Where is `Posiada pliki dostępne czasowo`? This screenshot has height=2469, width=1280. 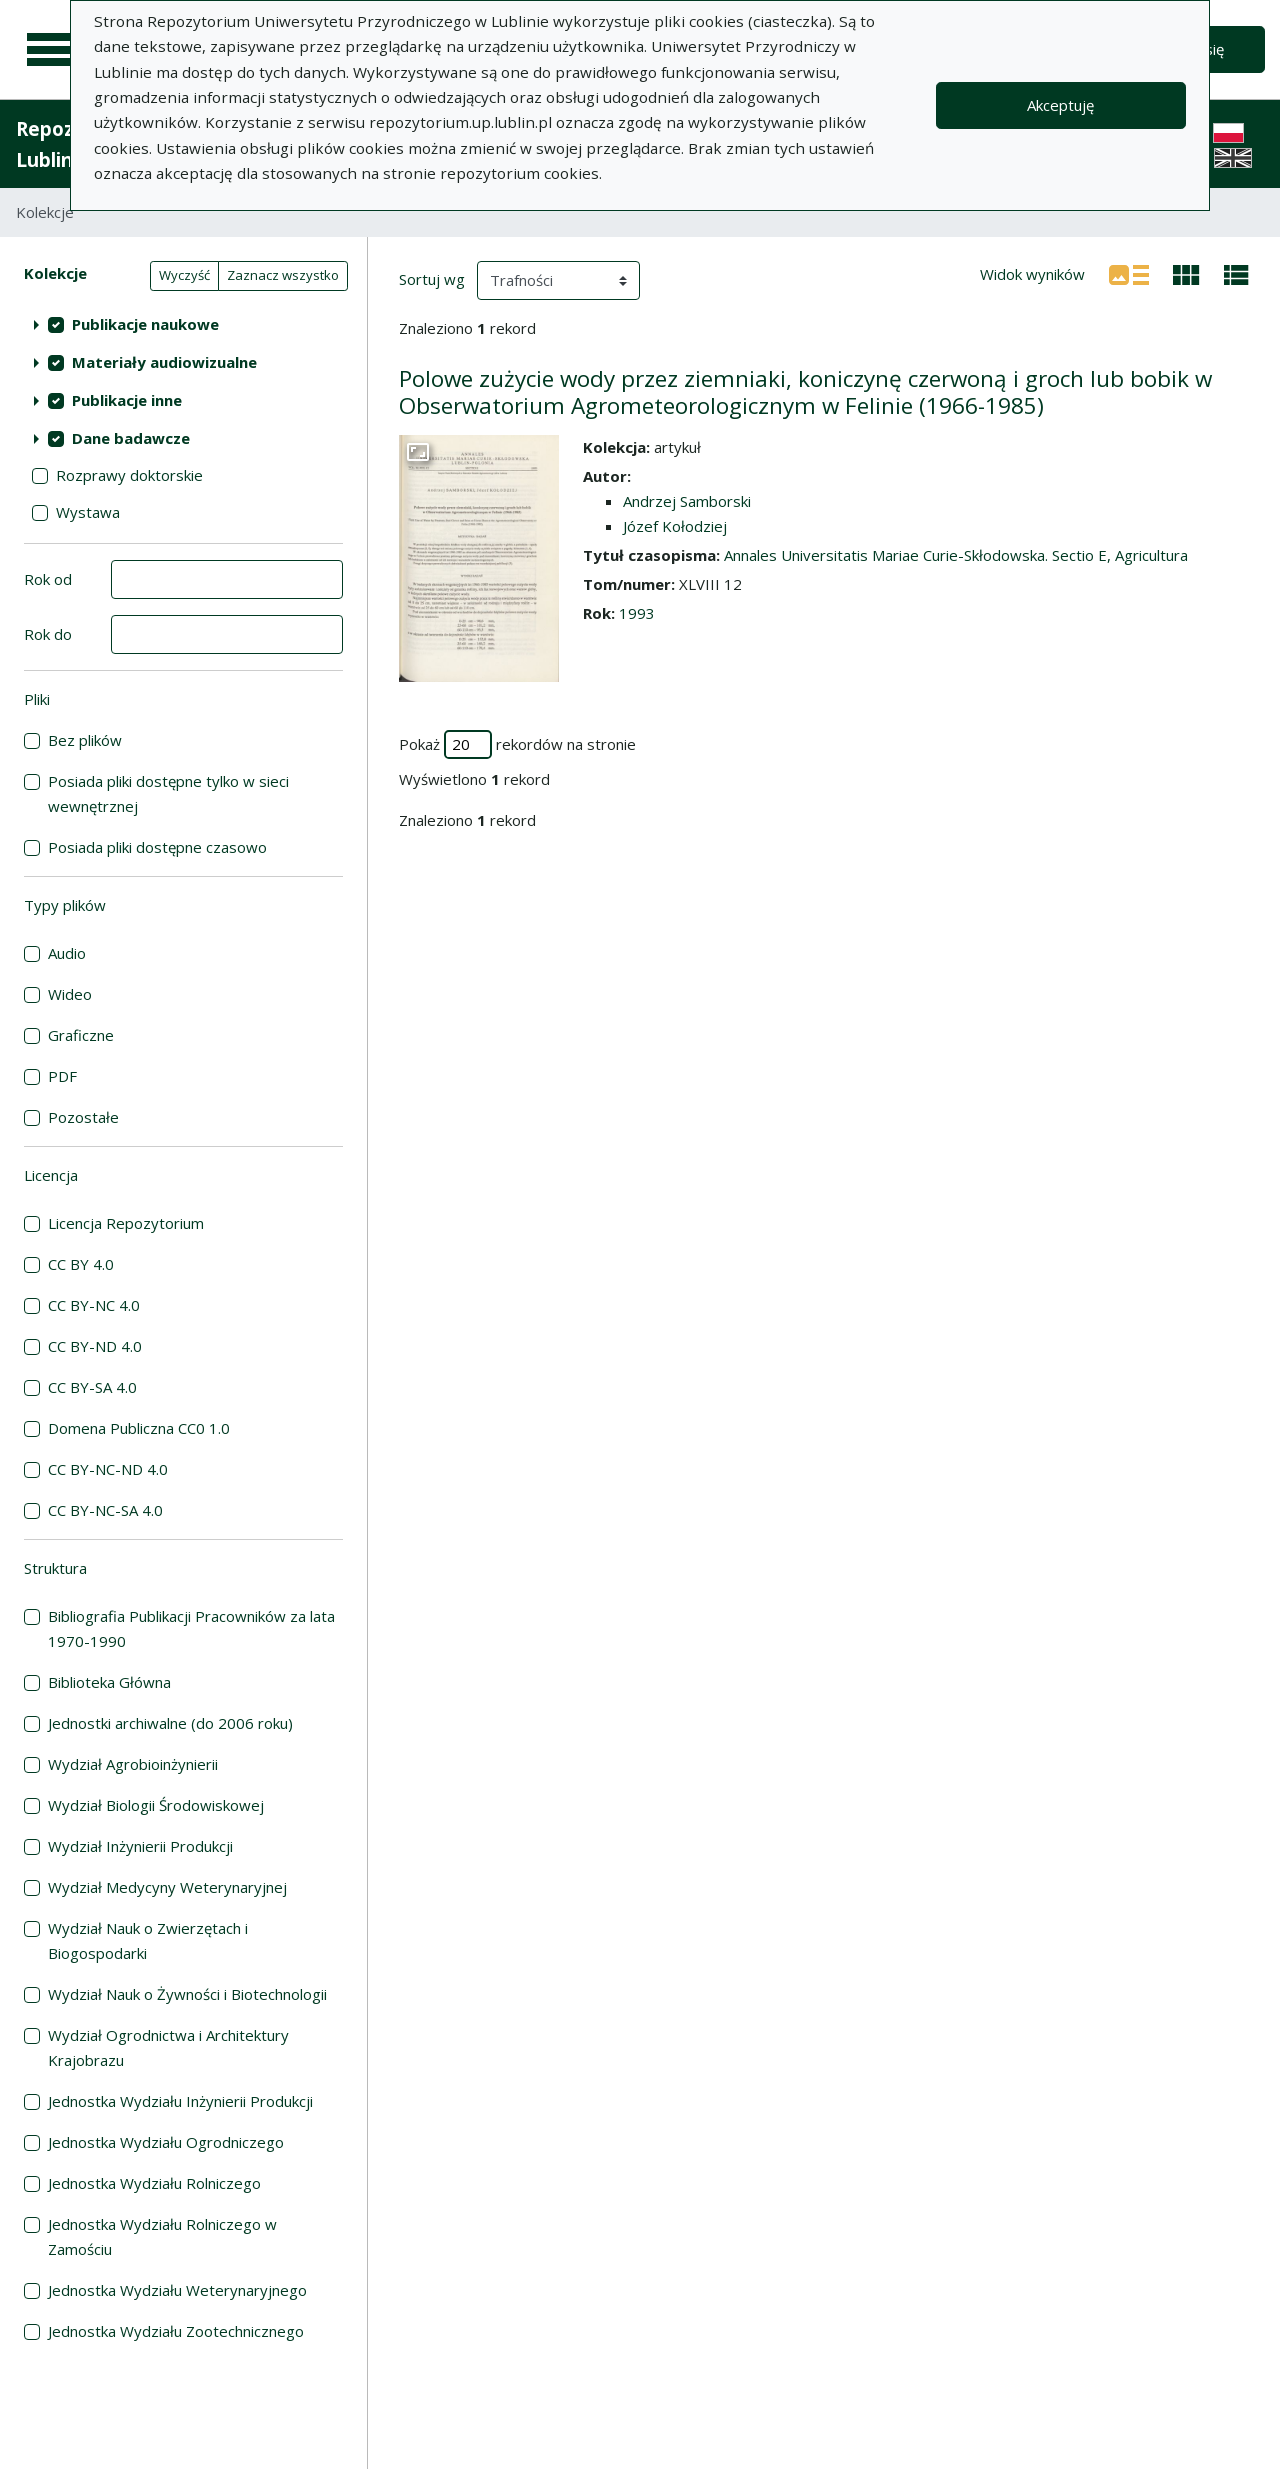
Posiada pliki dostępne czasowo is located at coordinates (157, 847).